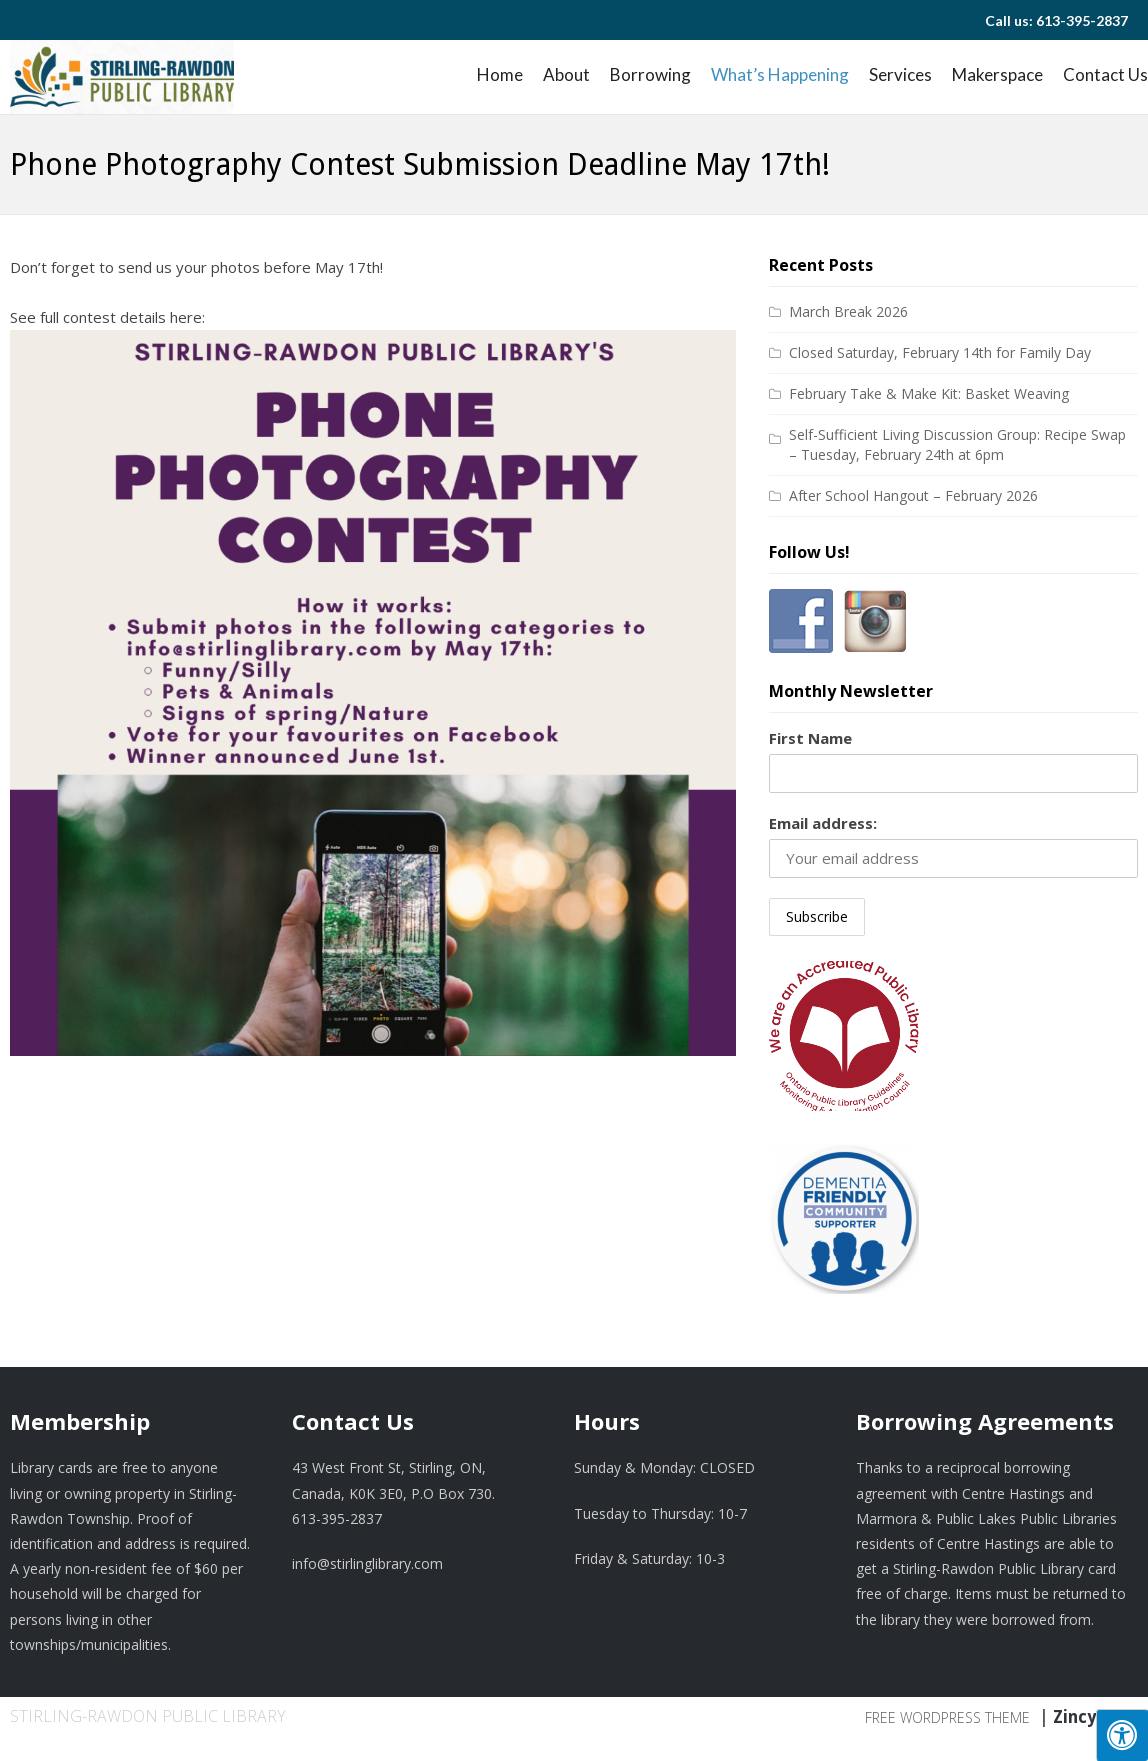 This screenshot has height=1761, width=1148. Describe the element at coordinates (650, 74) in the screenshot. I see `Borrowing` at that location.